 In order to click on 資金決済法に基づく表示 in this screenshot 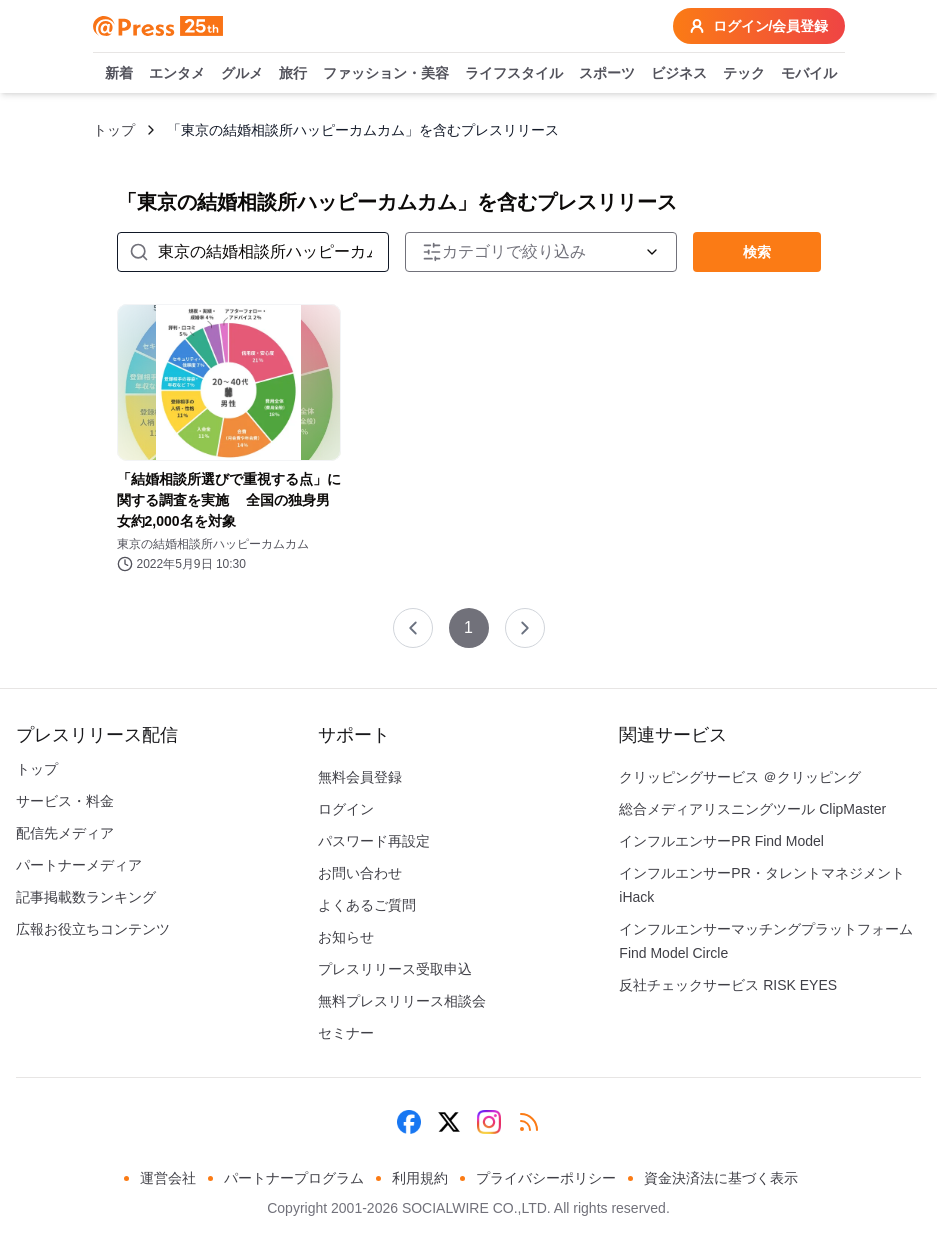, I will do `click(721, 1178)`.